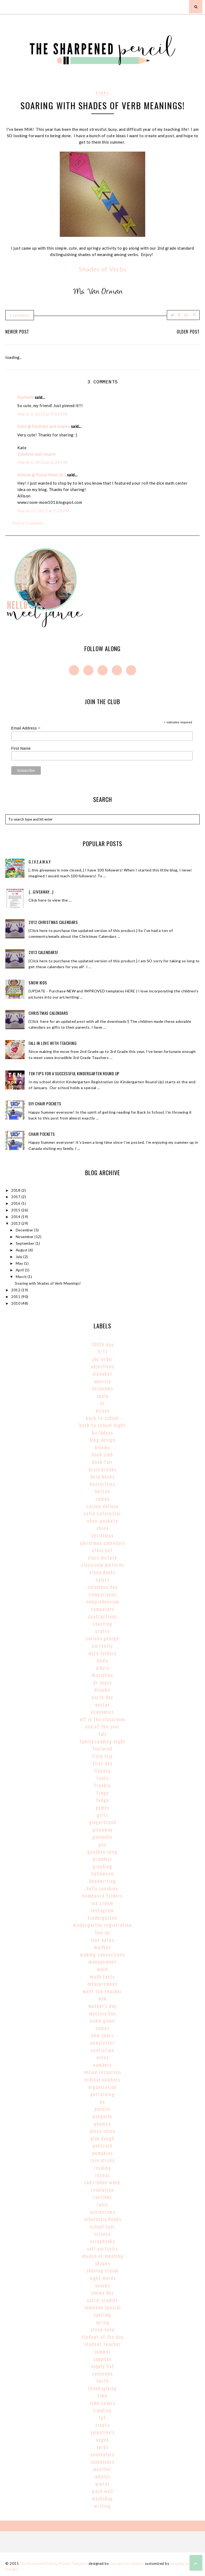 This screenshot has width=205, height=2576. Describe the element at coordinates (102, 2351) in the screenshot. I see `summer` at that location.